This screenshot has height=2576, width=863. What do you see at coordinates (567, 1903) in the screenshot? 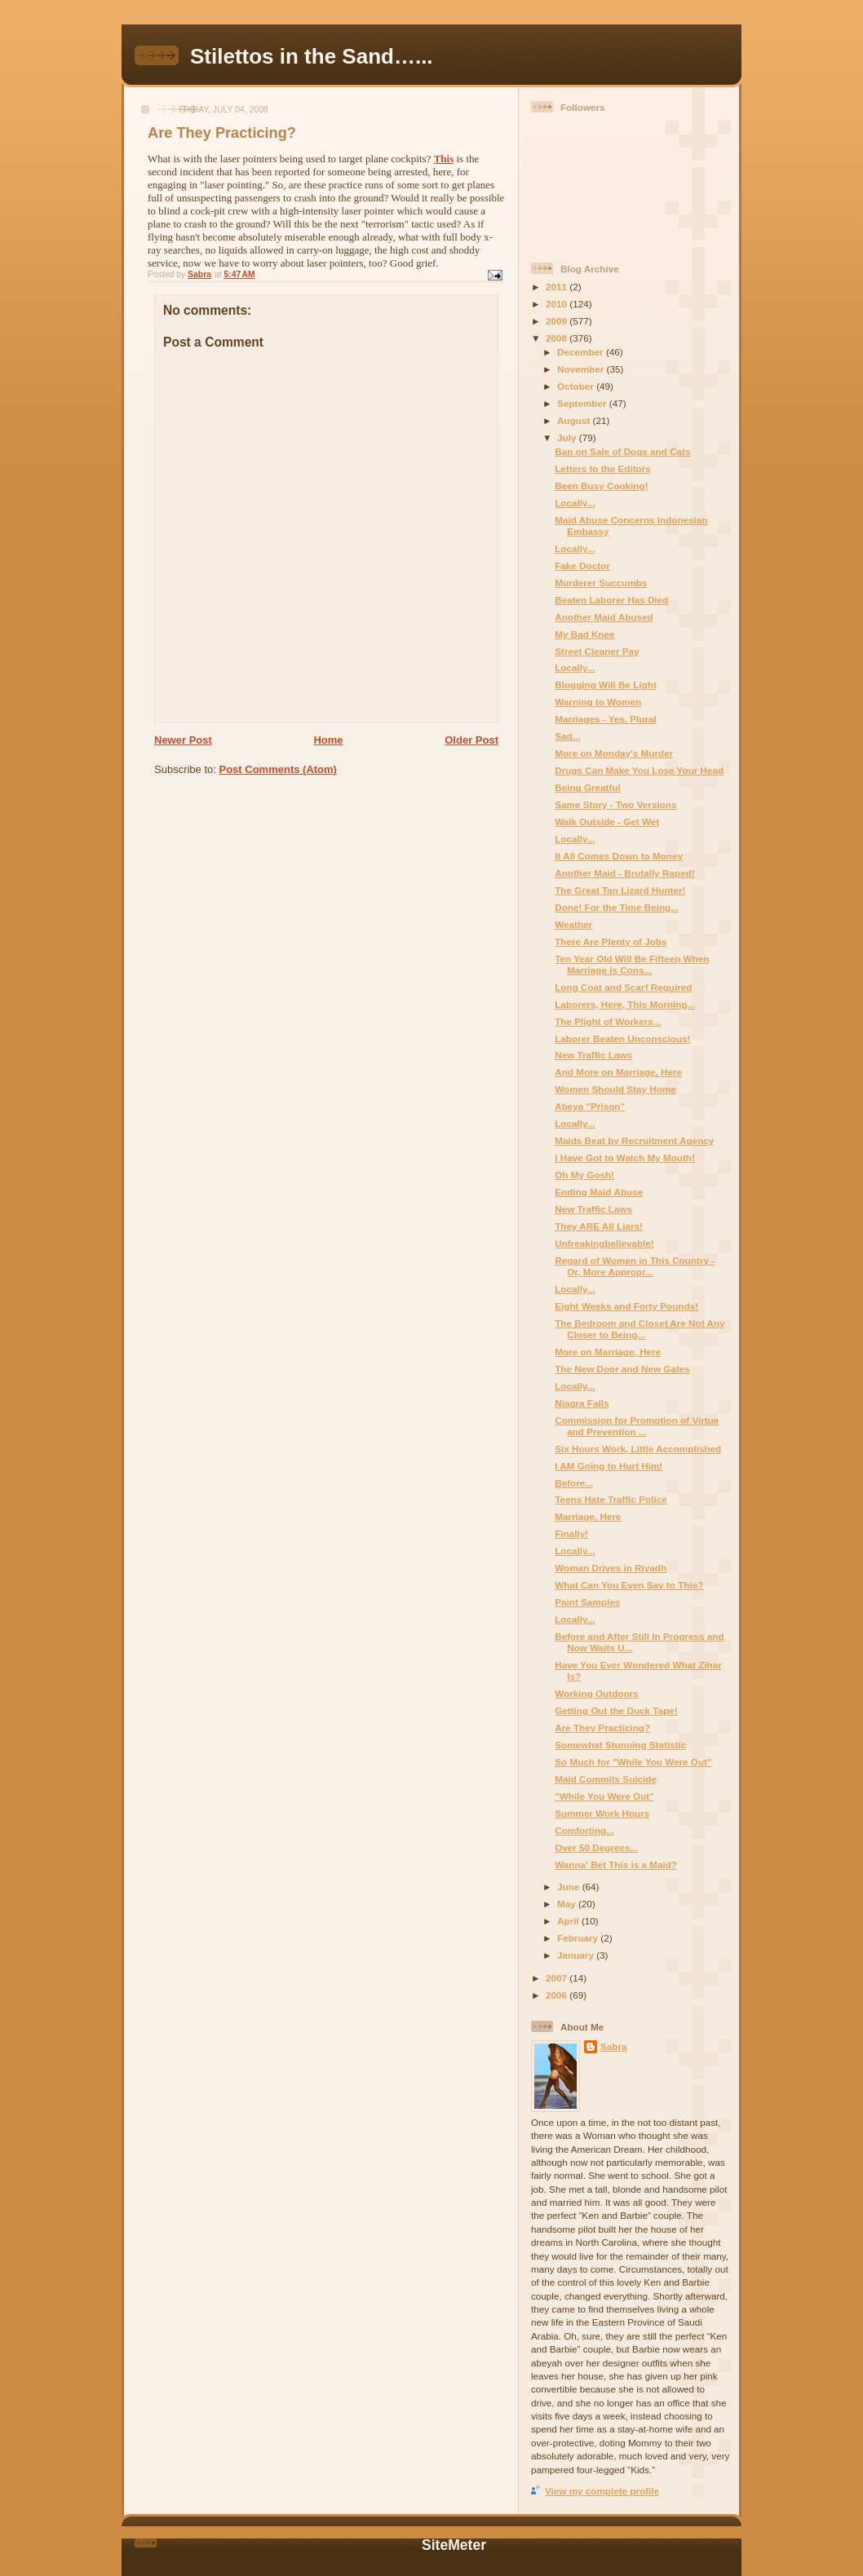
I see `May` at bounding box center [567, 1903].